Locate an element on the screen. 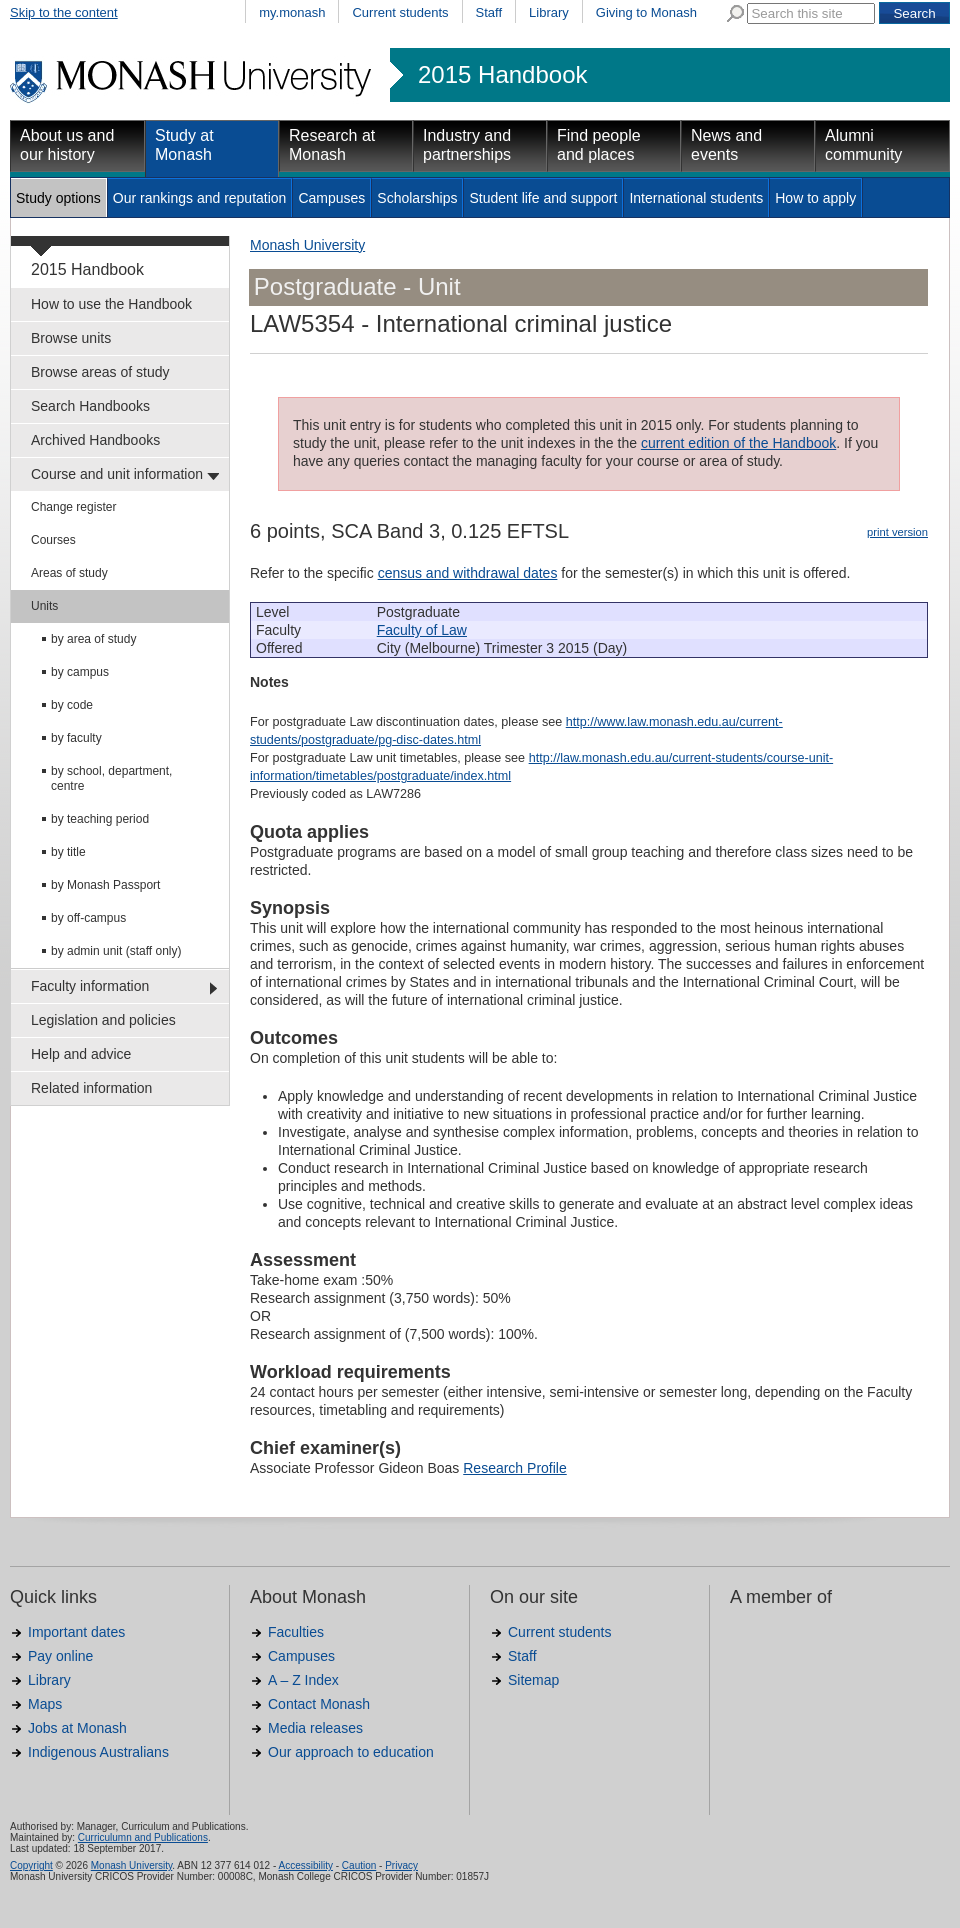  Indigenous Australians is located at coordinates (98, 1752).